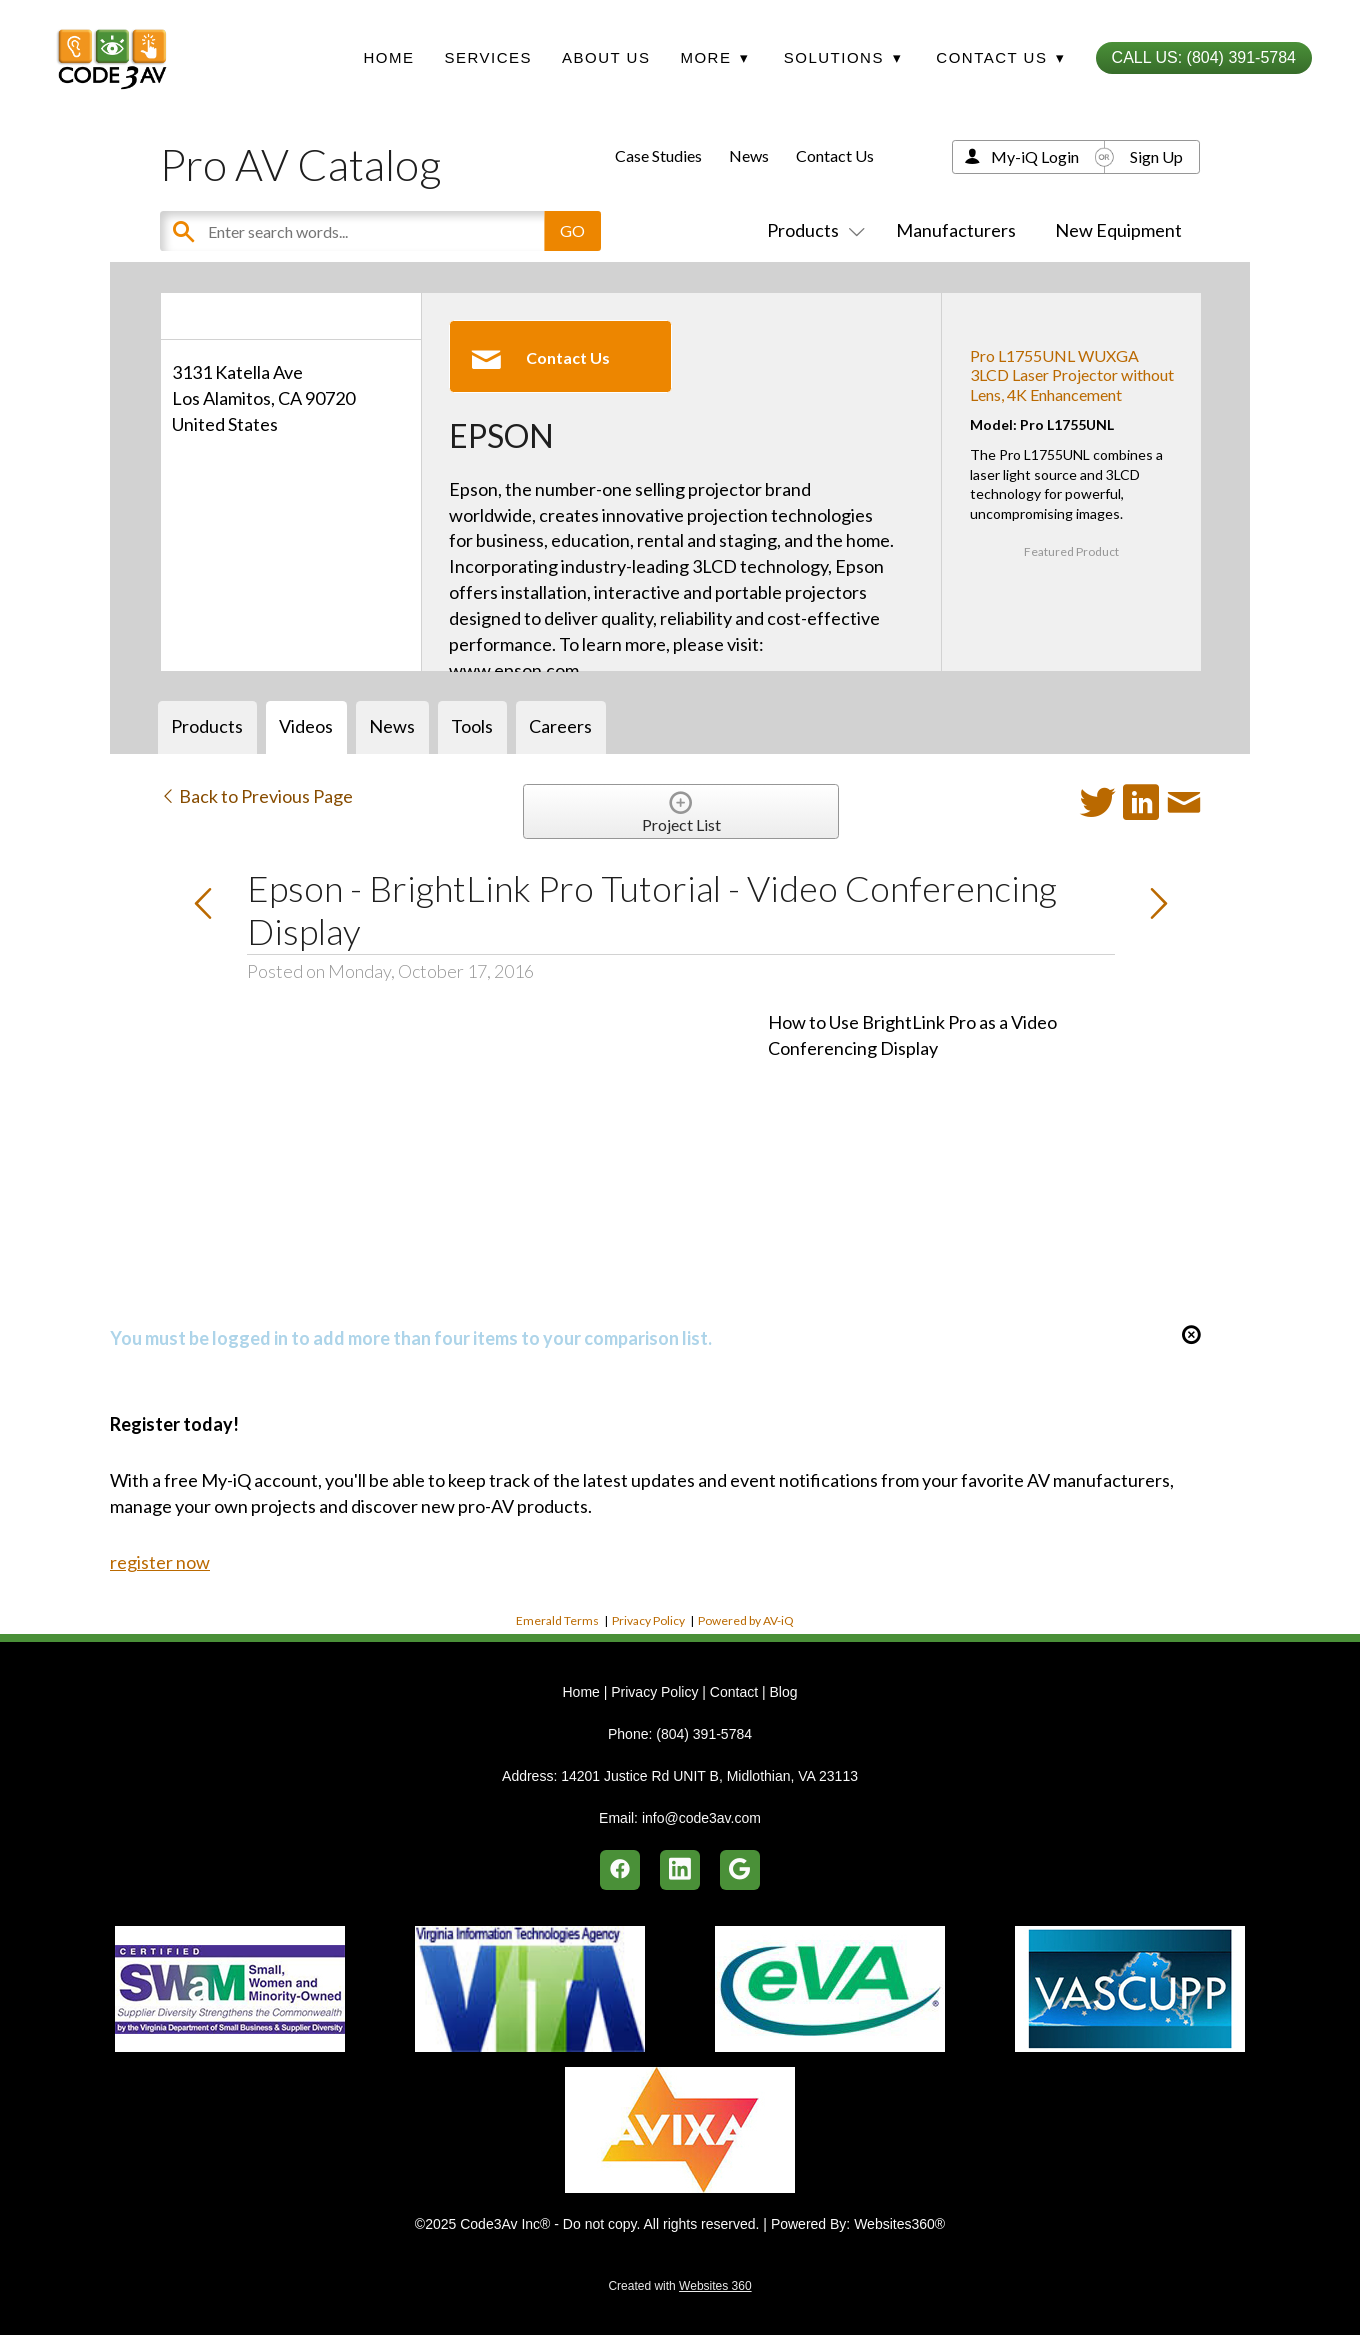 The height and width of the screenshot is (2335, 1360). I want to click on [facebook], so click(620, 1870).